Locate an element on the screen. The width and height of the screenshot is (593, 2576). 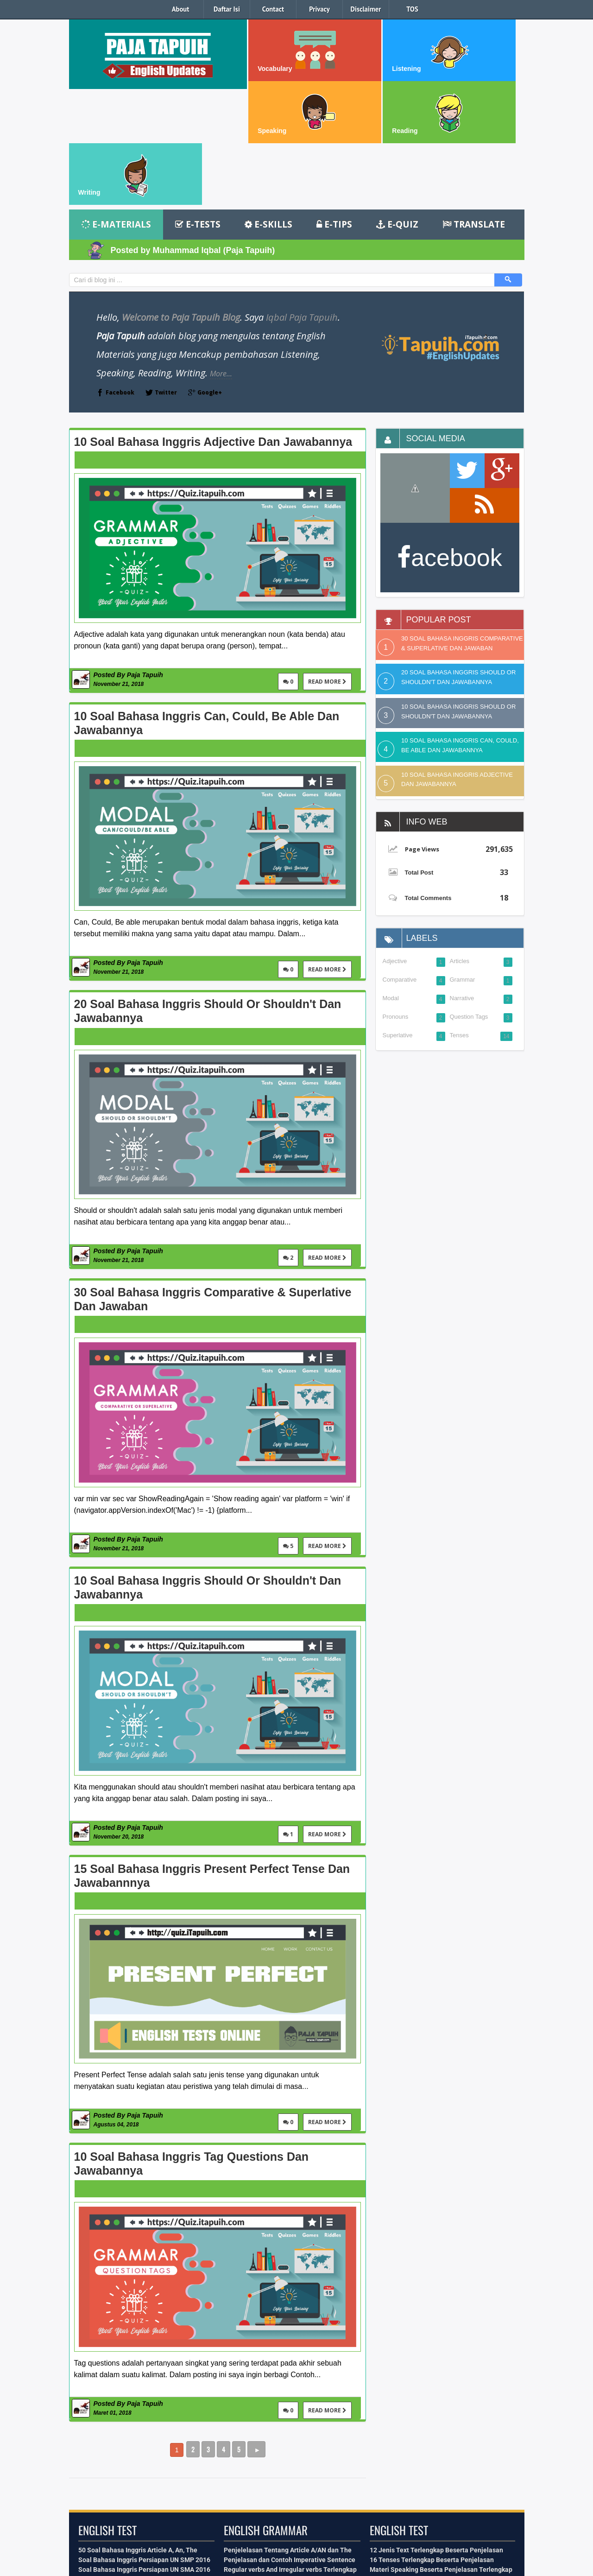
Narrative is located at coordinates (462, 882).